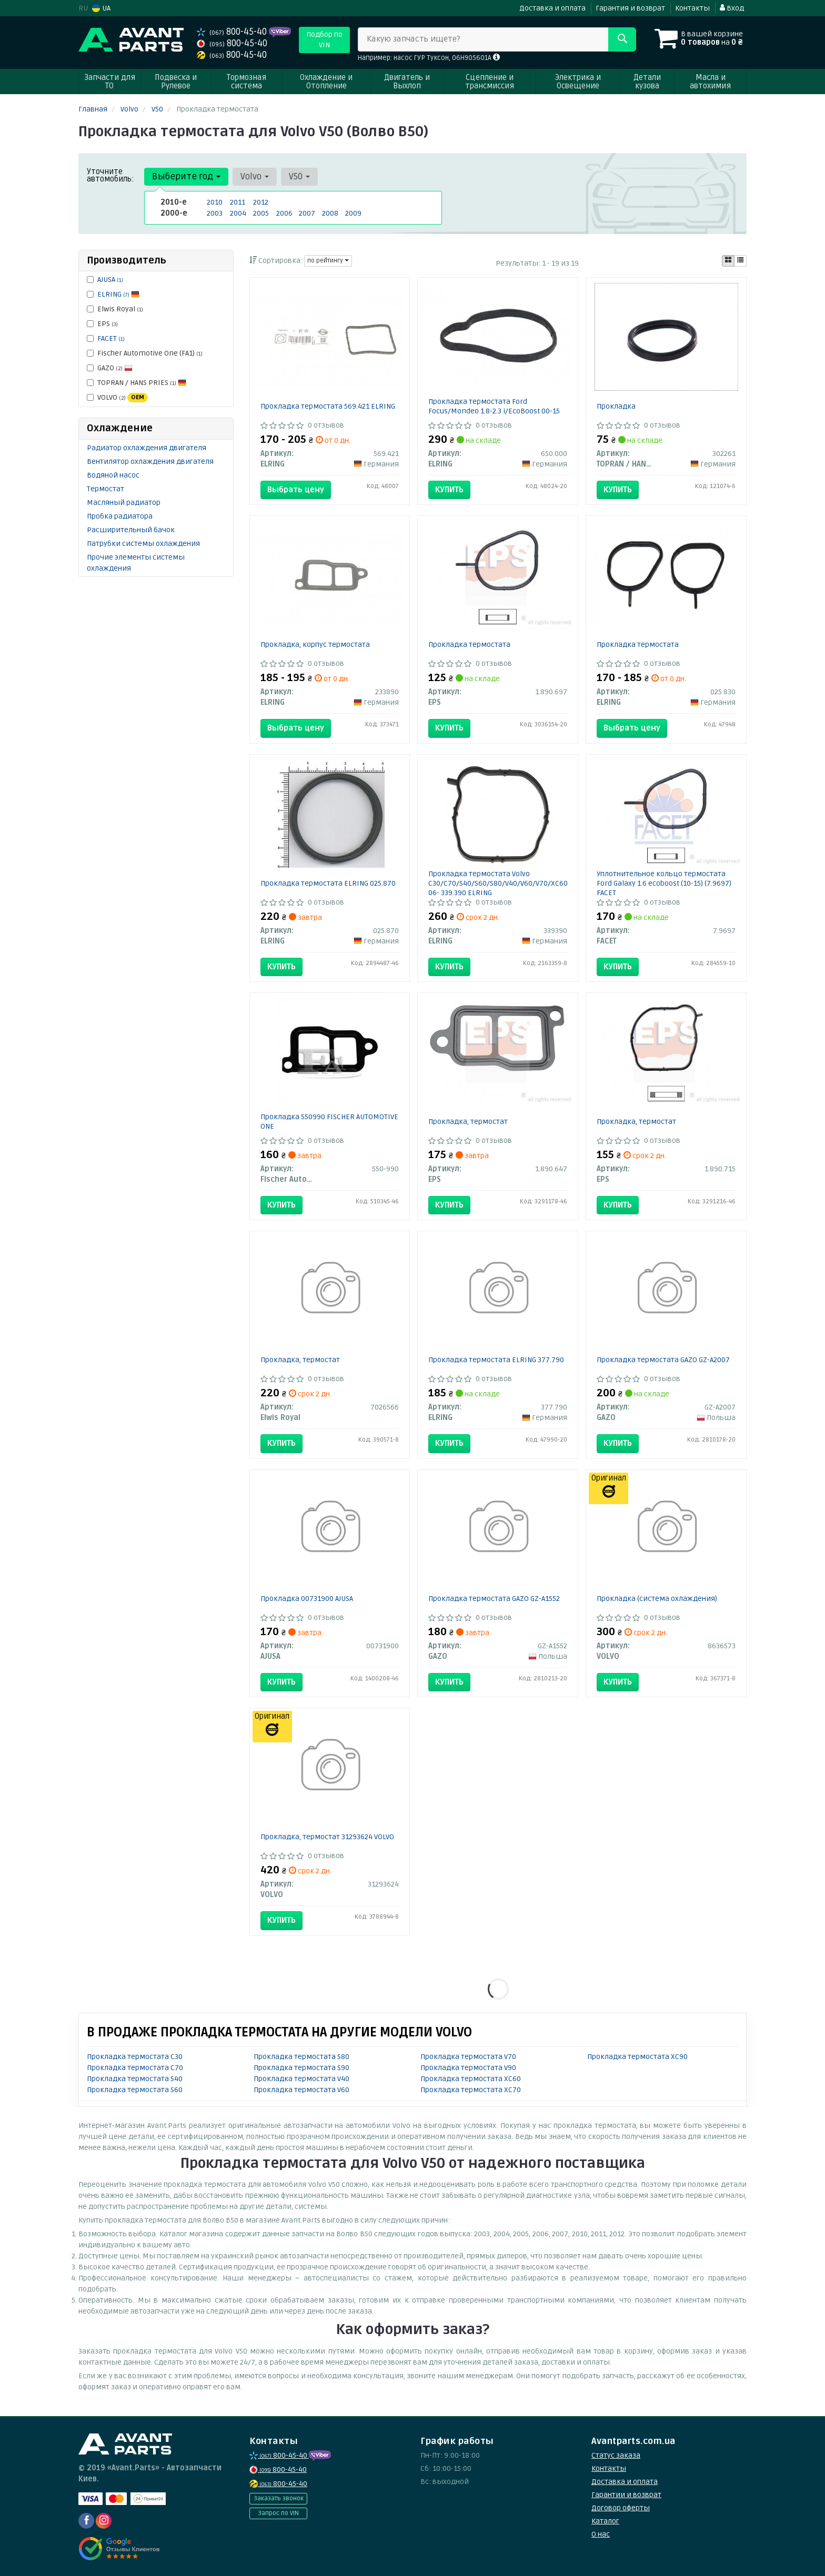 The image size is (825, 2576). Describe the element at coordinates (449, 489) in the screenshot. I see `Купить` at that location.